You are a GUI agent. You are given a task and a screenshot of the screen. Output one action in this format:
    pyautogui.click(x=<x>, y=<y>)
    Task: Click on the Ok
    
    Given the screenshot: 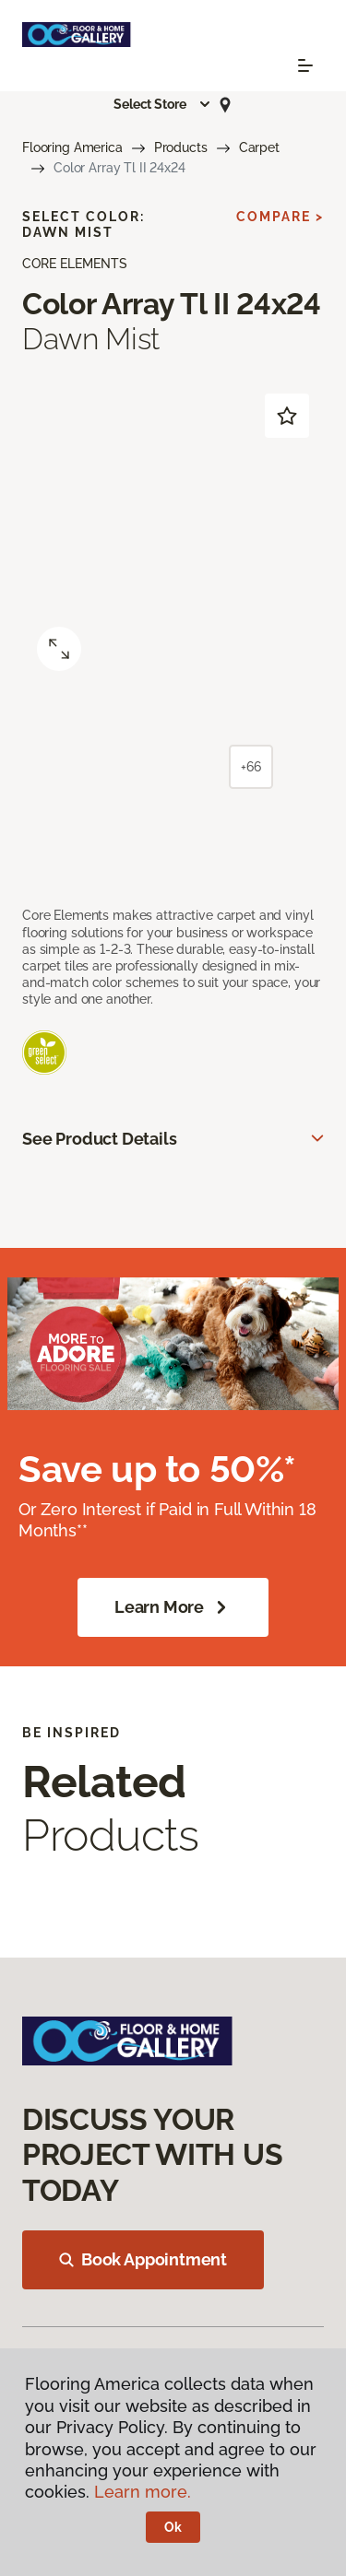 What is the action you would take?
    pyautogui.click(x=173, y=2527)
    